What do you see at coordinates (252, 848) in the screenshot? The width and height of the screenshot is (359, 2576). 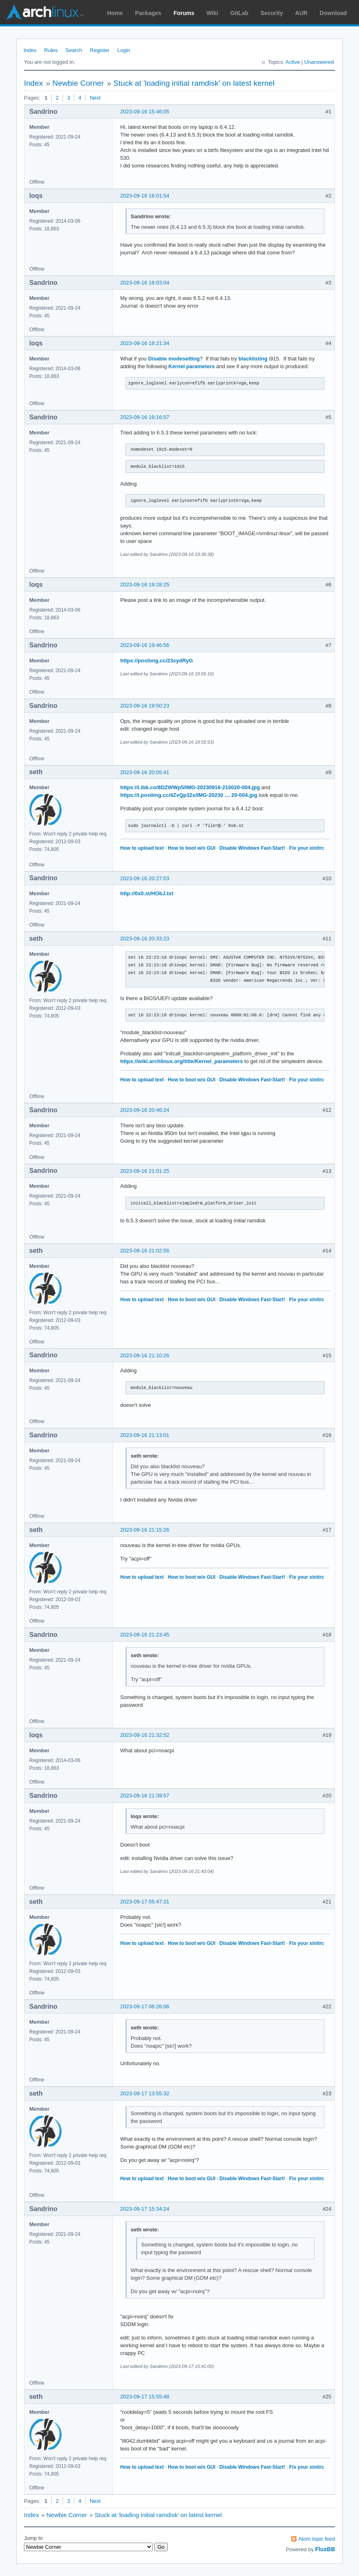 I see `Disable Windows Fast-Start!` at bounding box center [252, 848].